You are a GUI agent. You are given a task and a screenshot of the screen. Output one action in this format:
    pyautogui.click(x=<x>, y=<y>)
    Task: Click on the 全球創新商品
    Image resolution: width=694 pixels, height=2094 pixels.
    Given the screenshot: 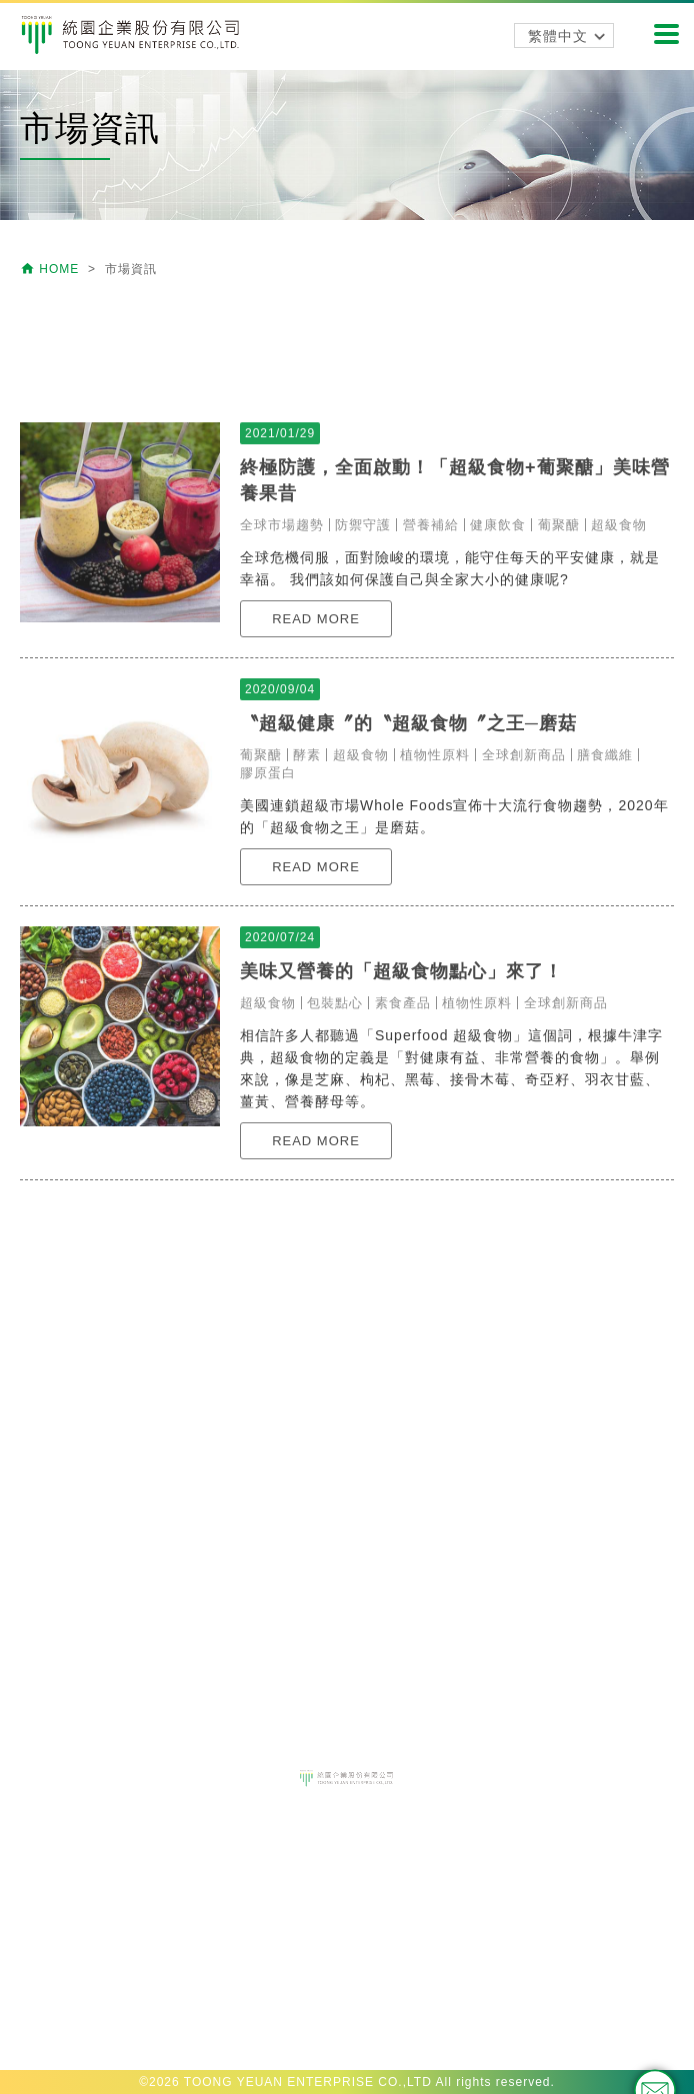 What is the action you would take?
    pyautogui.click(x=524, y=907)
    